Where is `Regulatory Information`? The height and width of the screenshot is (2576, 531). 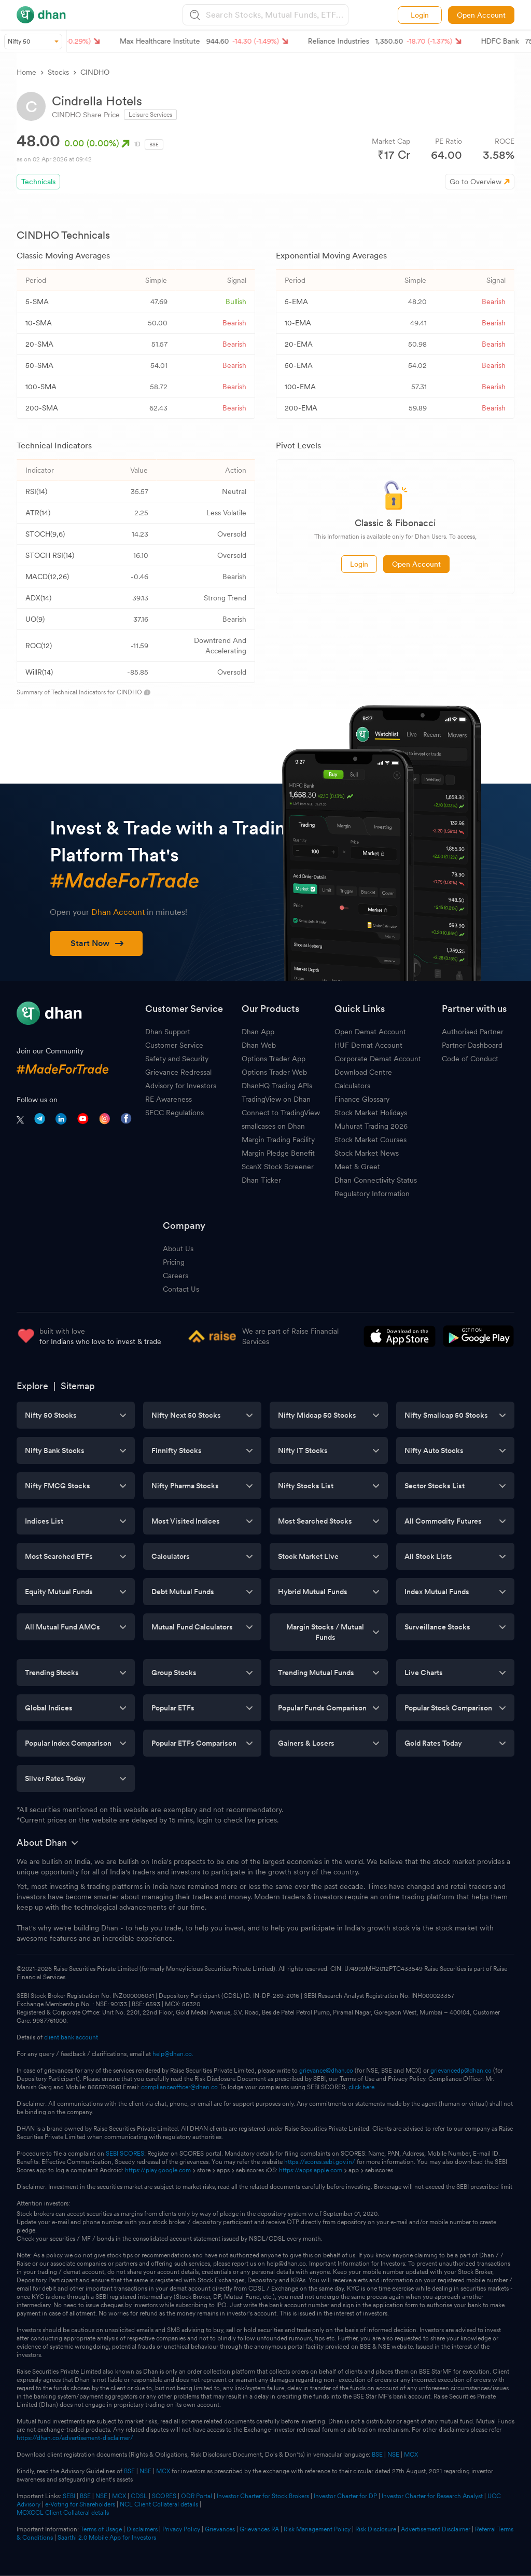 Regulatory Information is located at coordinates (372, 1193).